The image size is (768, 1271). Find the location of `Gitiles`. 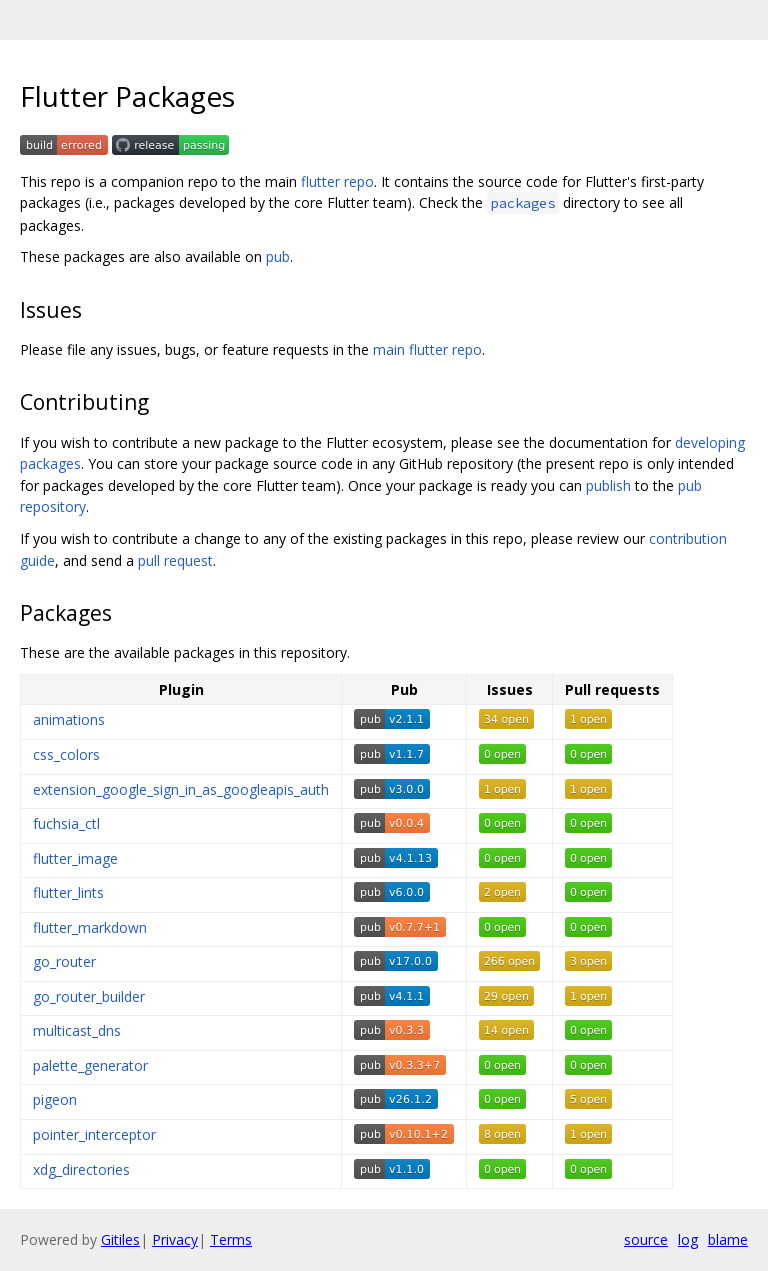

Gitiles is located at coordinates (120, 1239).